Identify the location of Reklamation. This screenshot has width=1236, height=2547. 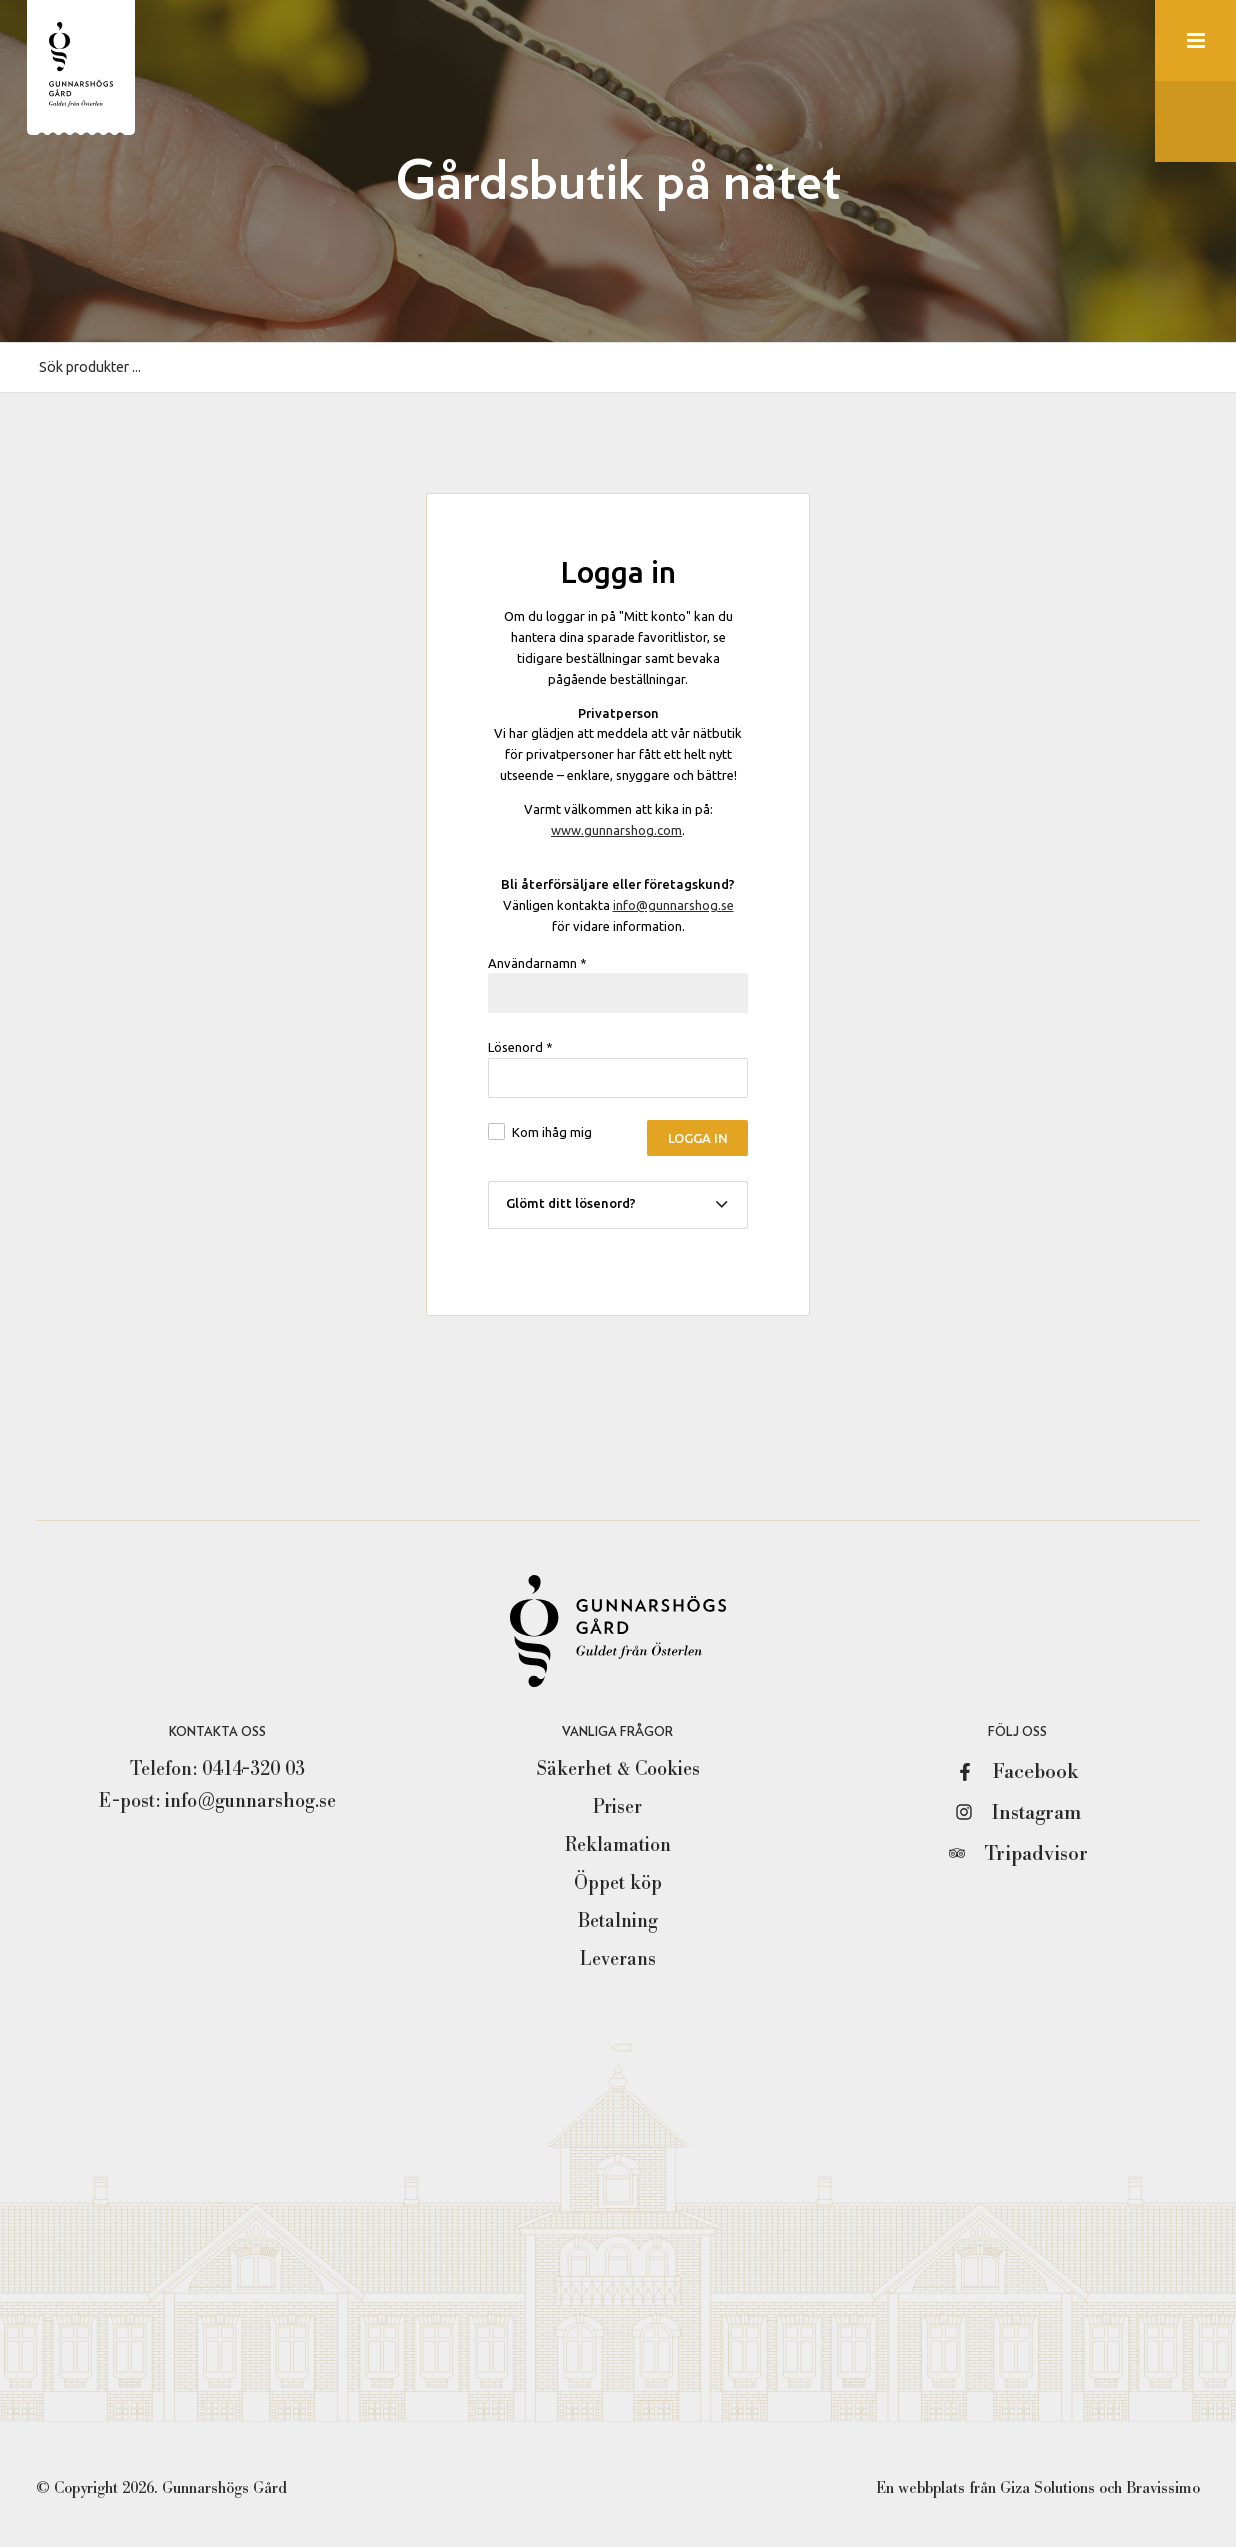
(618, 1845).